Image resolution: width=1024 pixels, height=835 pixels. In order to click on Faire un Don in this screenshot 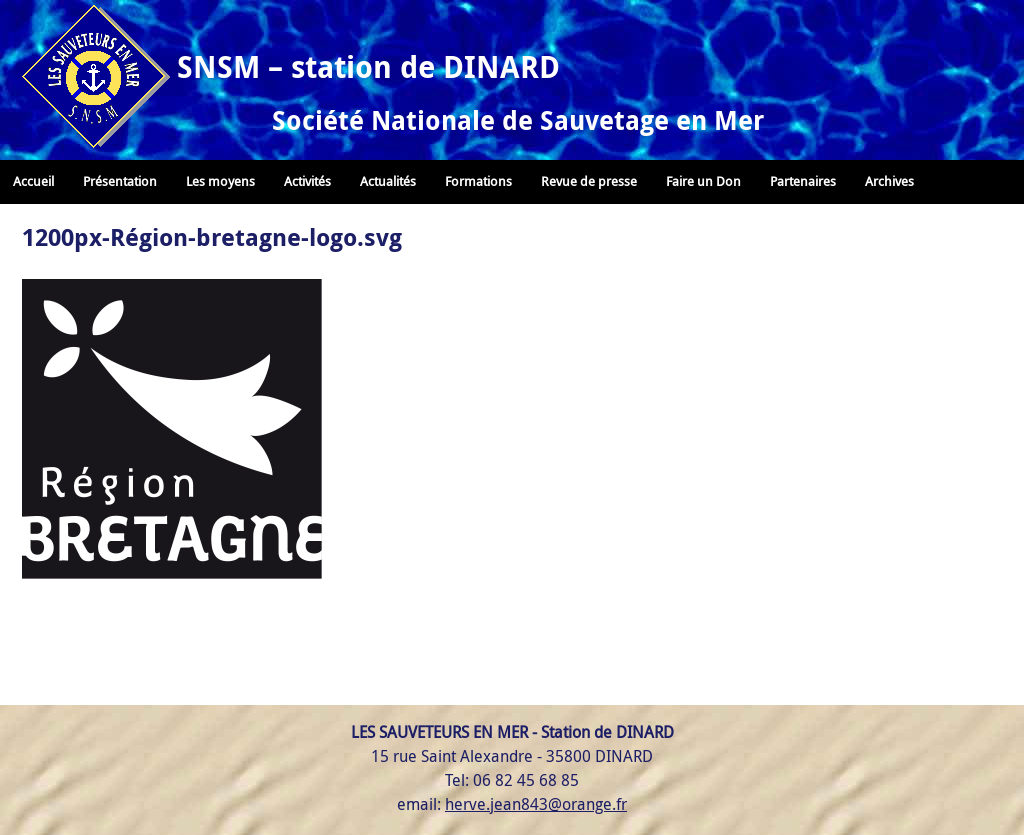, I will do `click(703, 181)`.